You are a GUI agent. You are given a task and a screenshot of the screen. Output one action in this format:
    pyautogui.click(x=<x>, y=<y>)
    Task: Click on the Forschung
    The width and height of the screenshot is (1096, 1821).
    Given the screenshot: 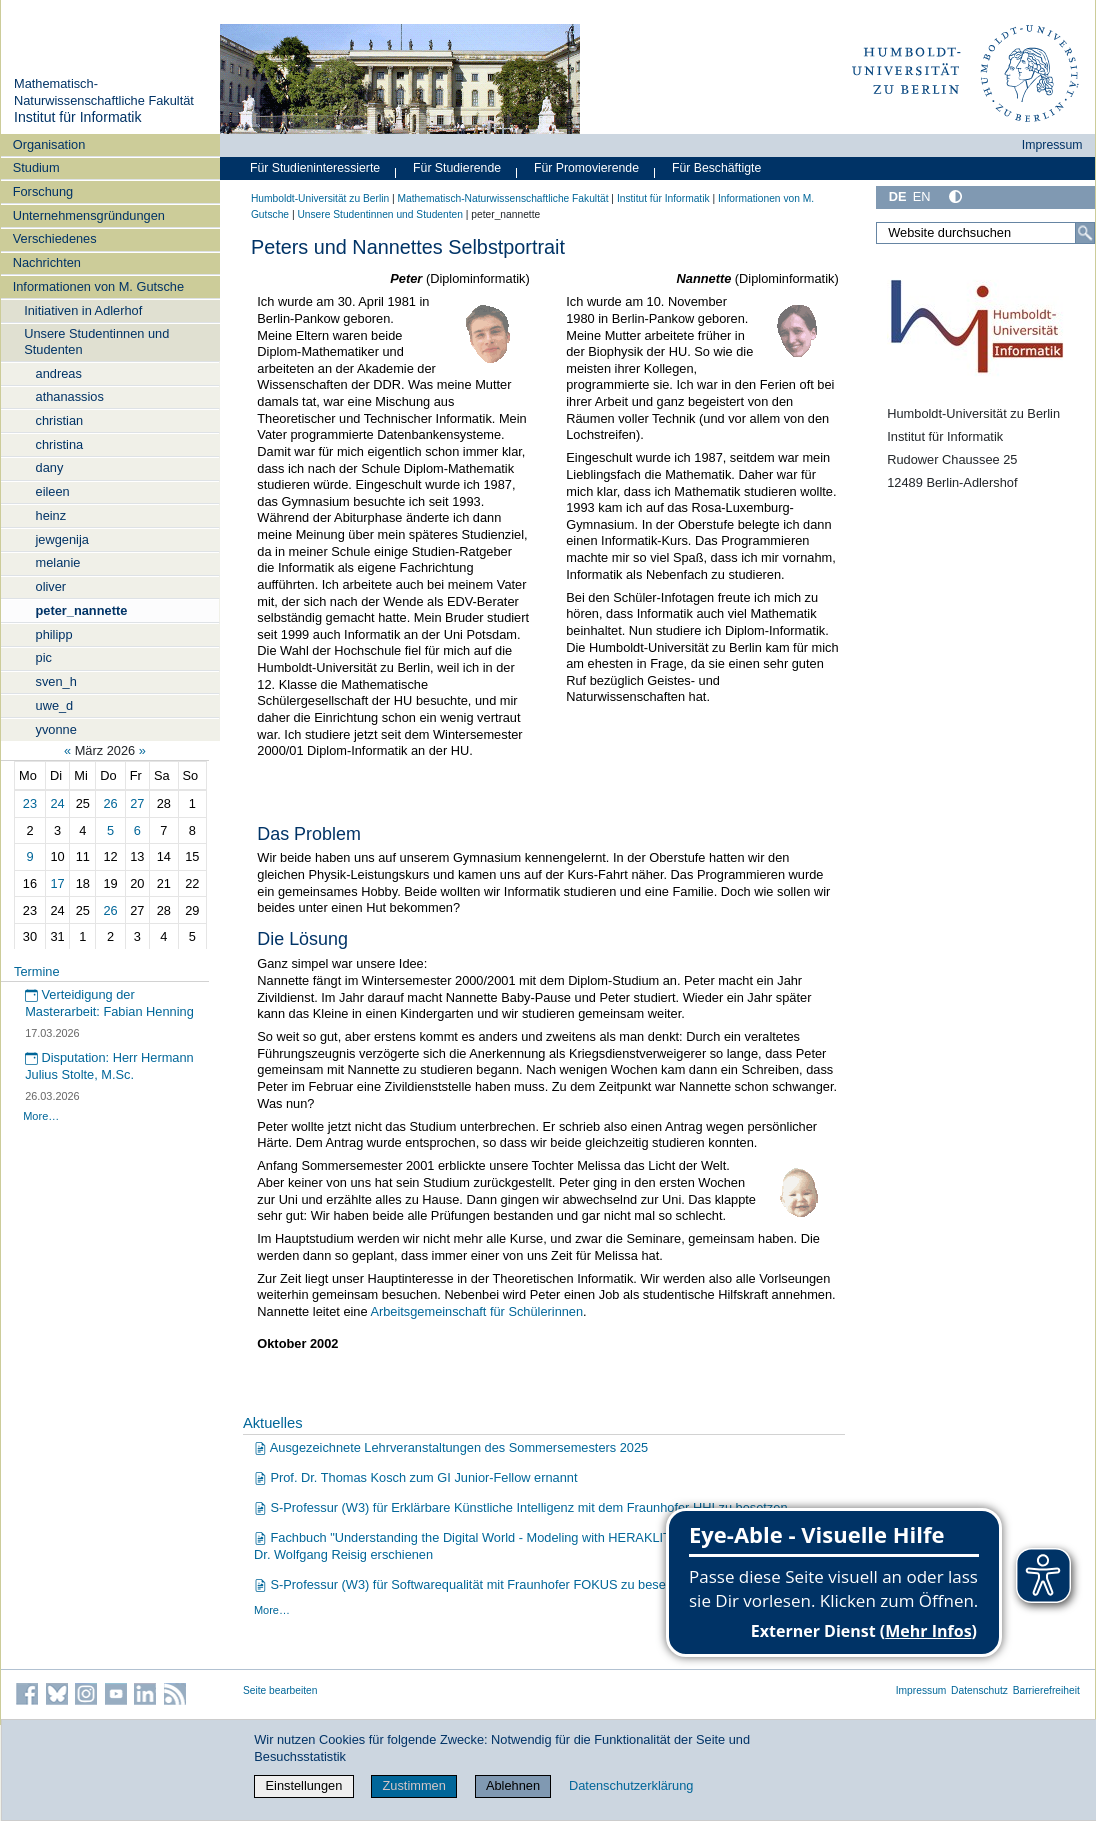 What is the action you would take?
    pyautogui.click(x=43, y=191)
    